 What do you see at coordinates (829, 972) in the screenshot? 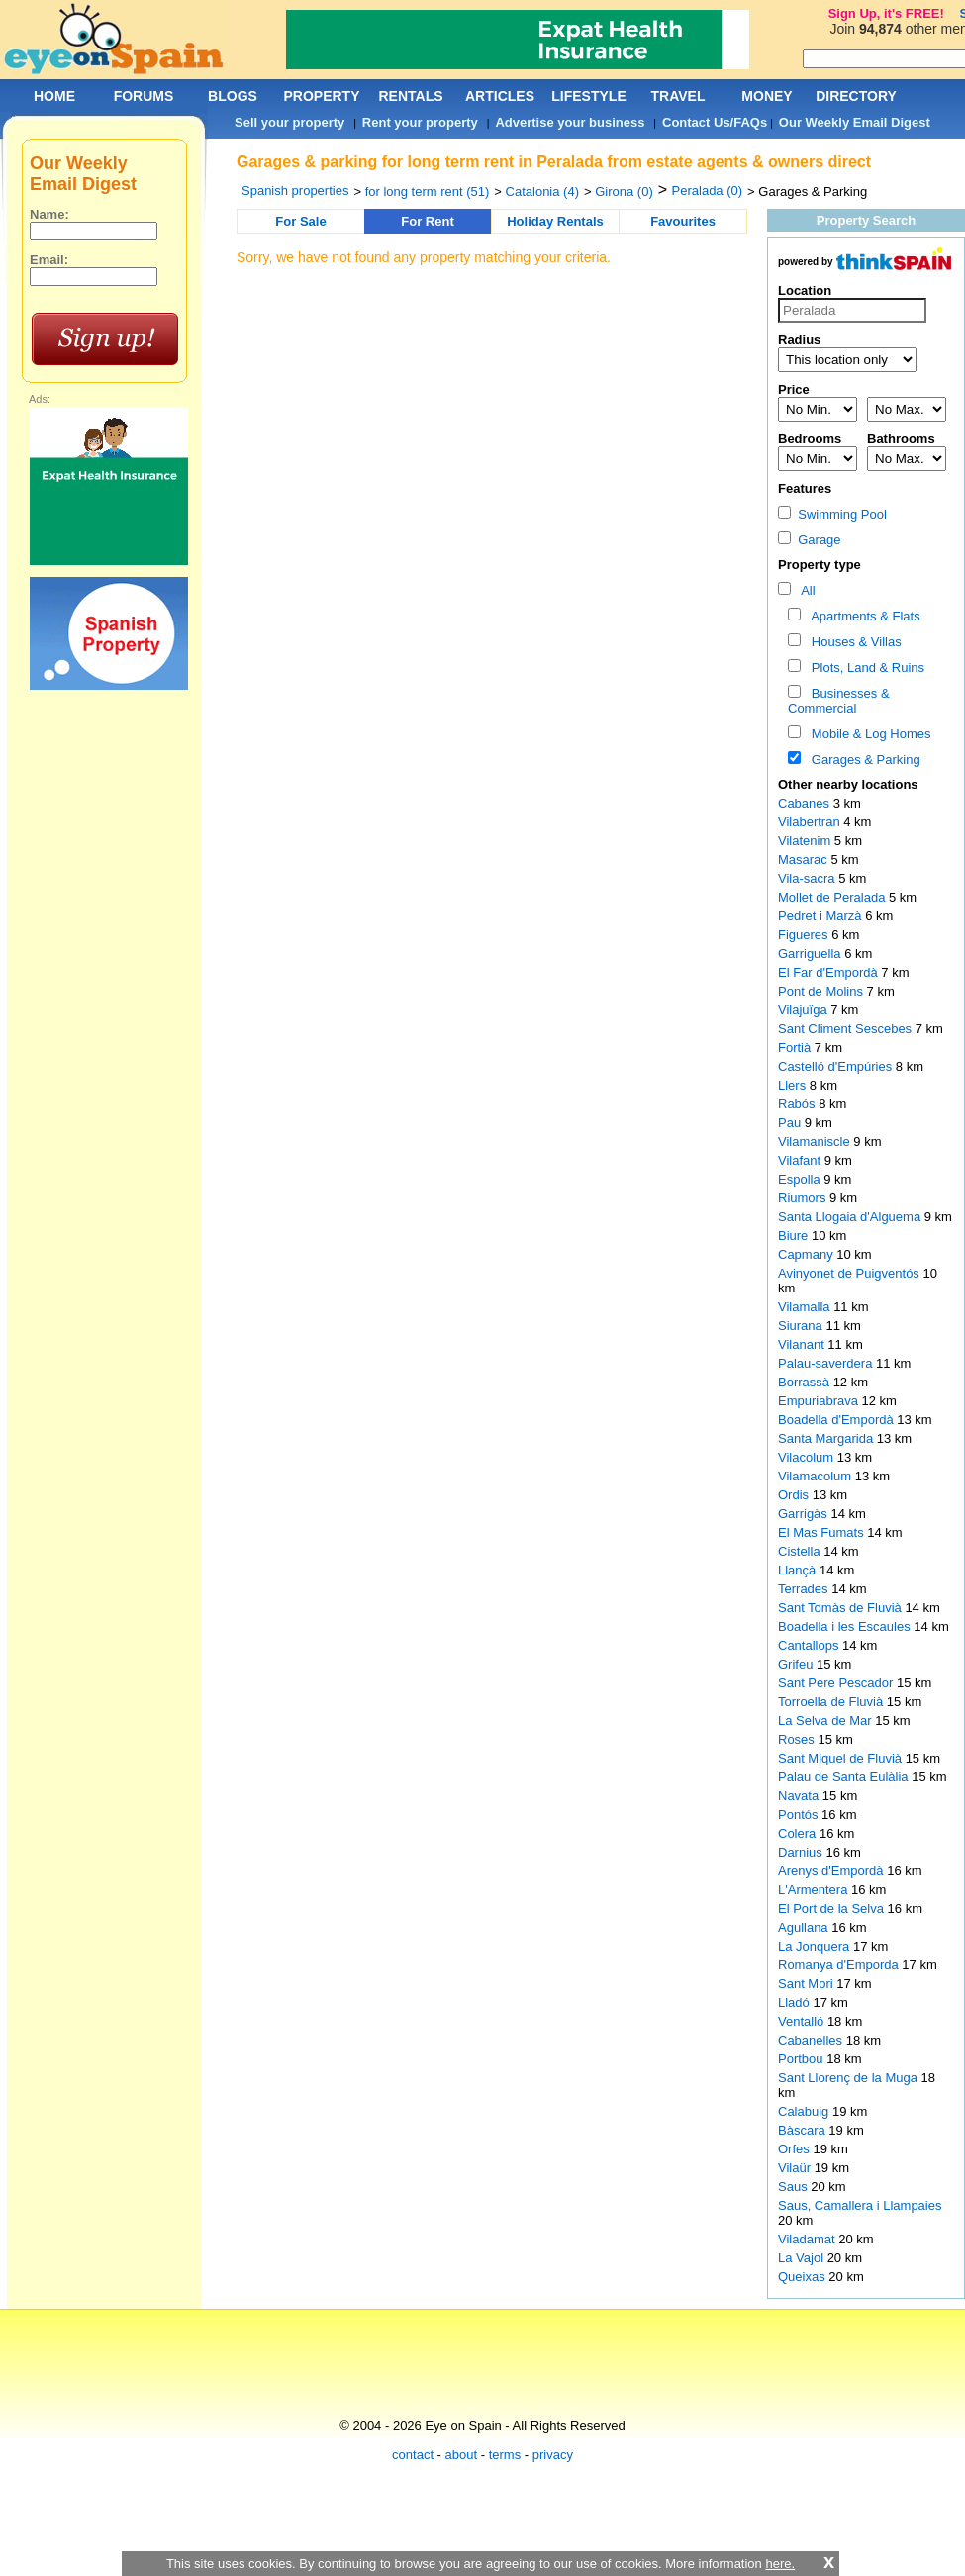
I see `El Far d'Empordà` at bounding box center [829, 972].